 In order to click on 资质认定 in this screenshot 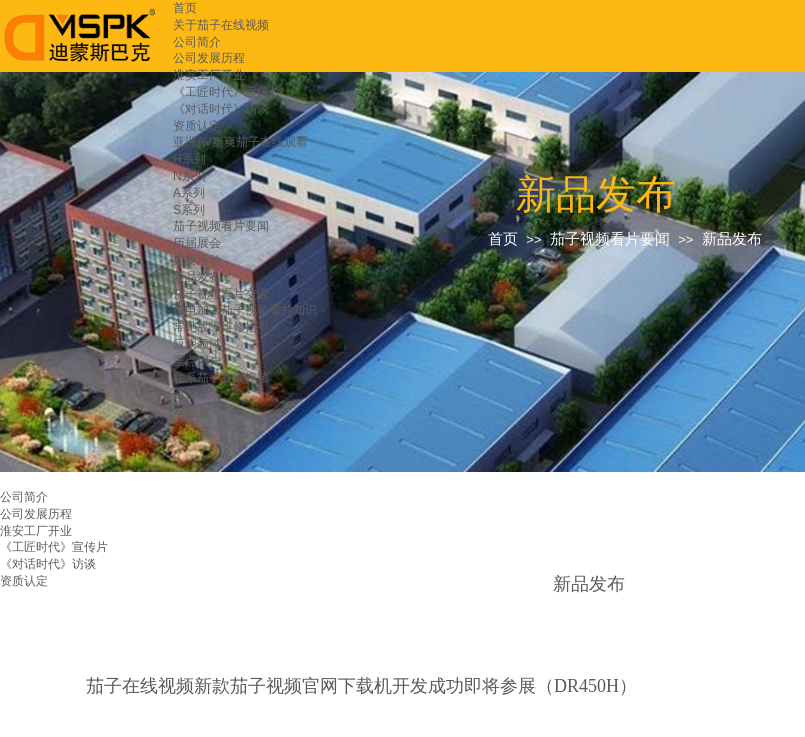, I will do `click(197, 126)`.